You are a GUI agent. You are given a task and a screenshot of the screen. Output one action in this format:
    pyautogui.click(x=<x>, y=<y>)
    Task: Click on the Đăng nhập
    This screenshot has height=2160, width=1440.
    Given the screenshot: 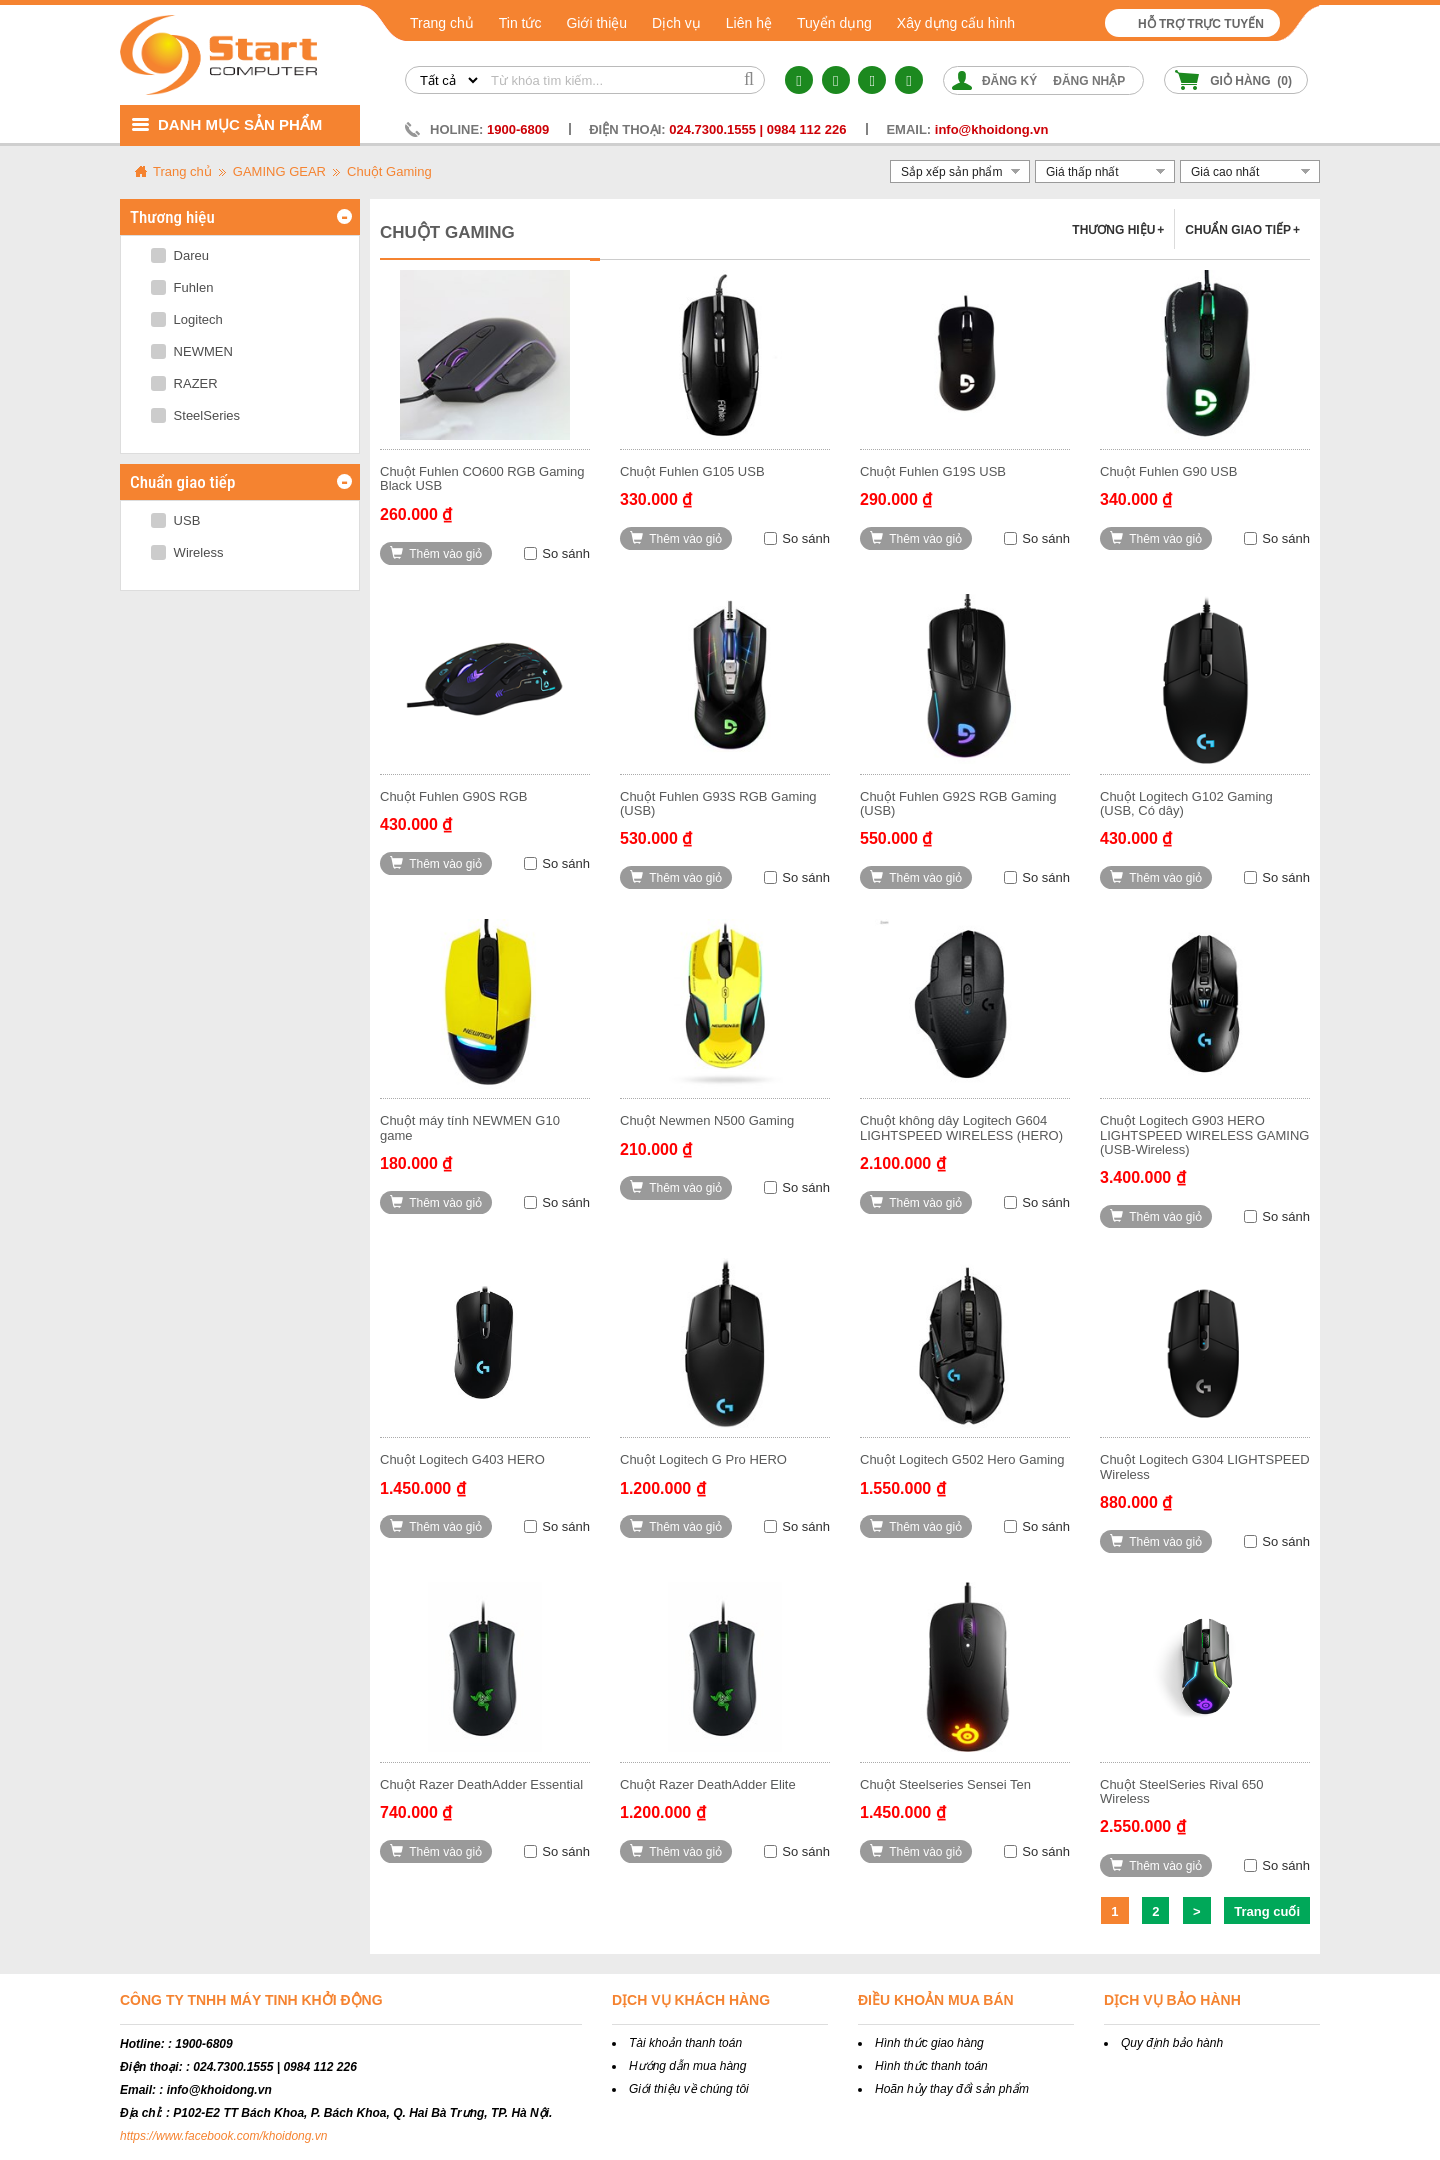 What is the action you would take?
    pyautogui.click(x=1089, y=81)
    